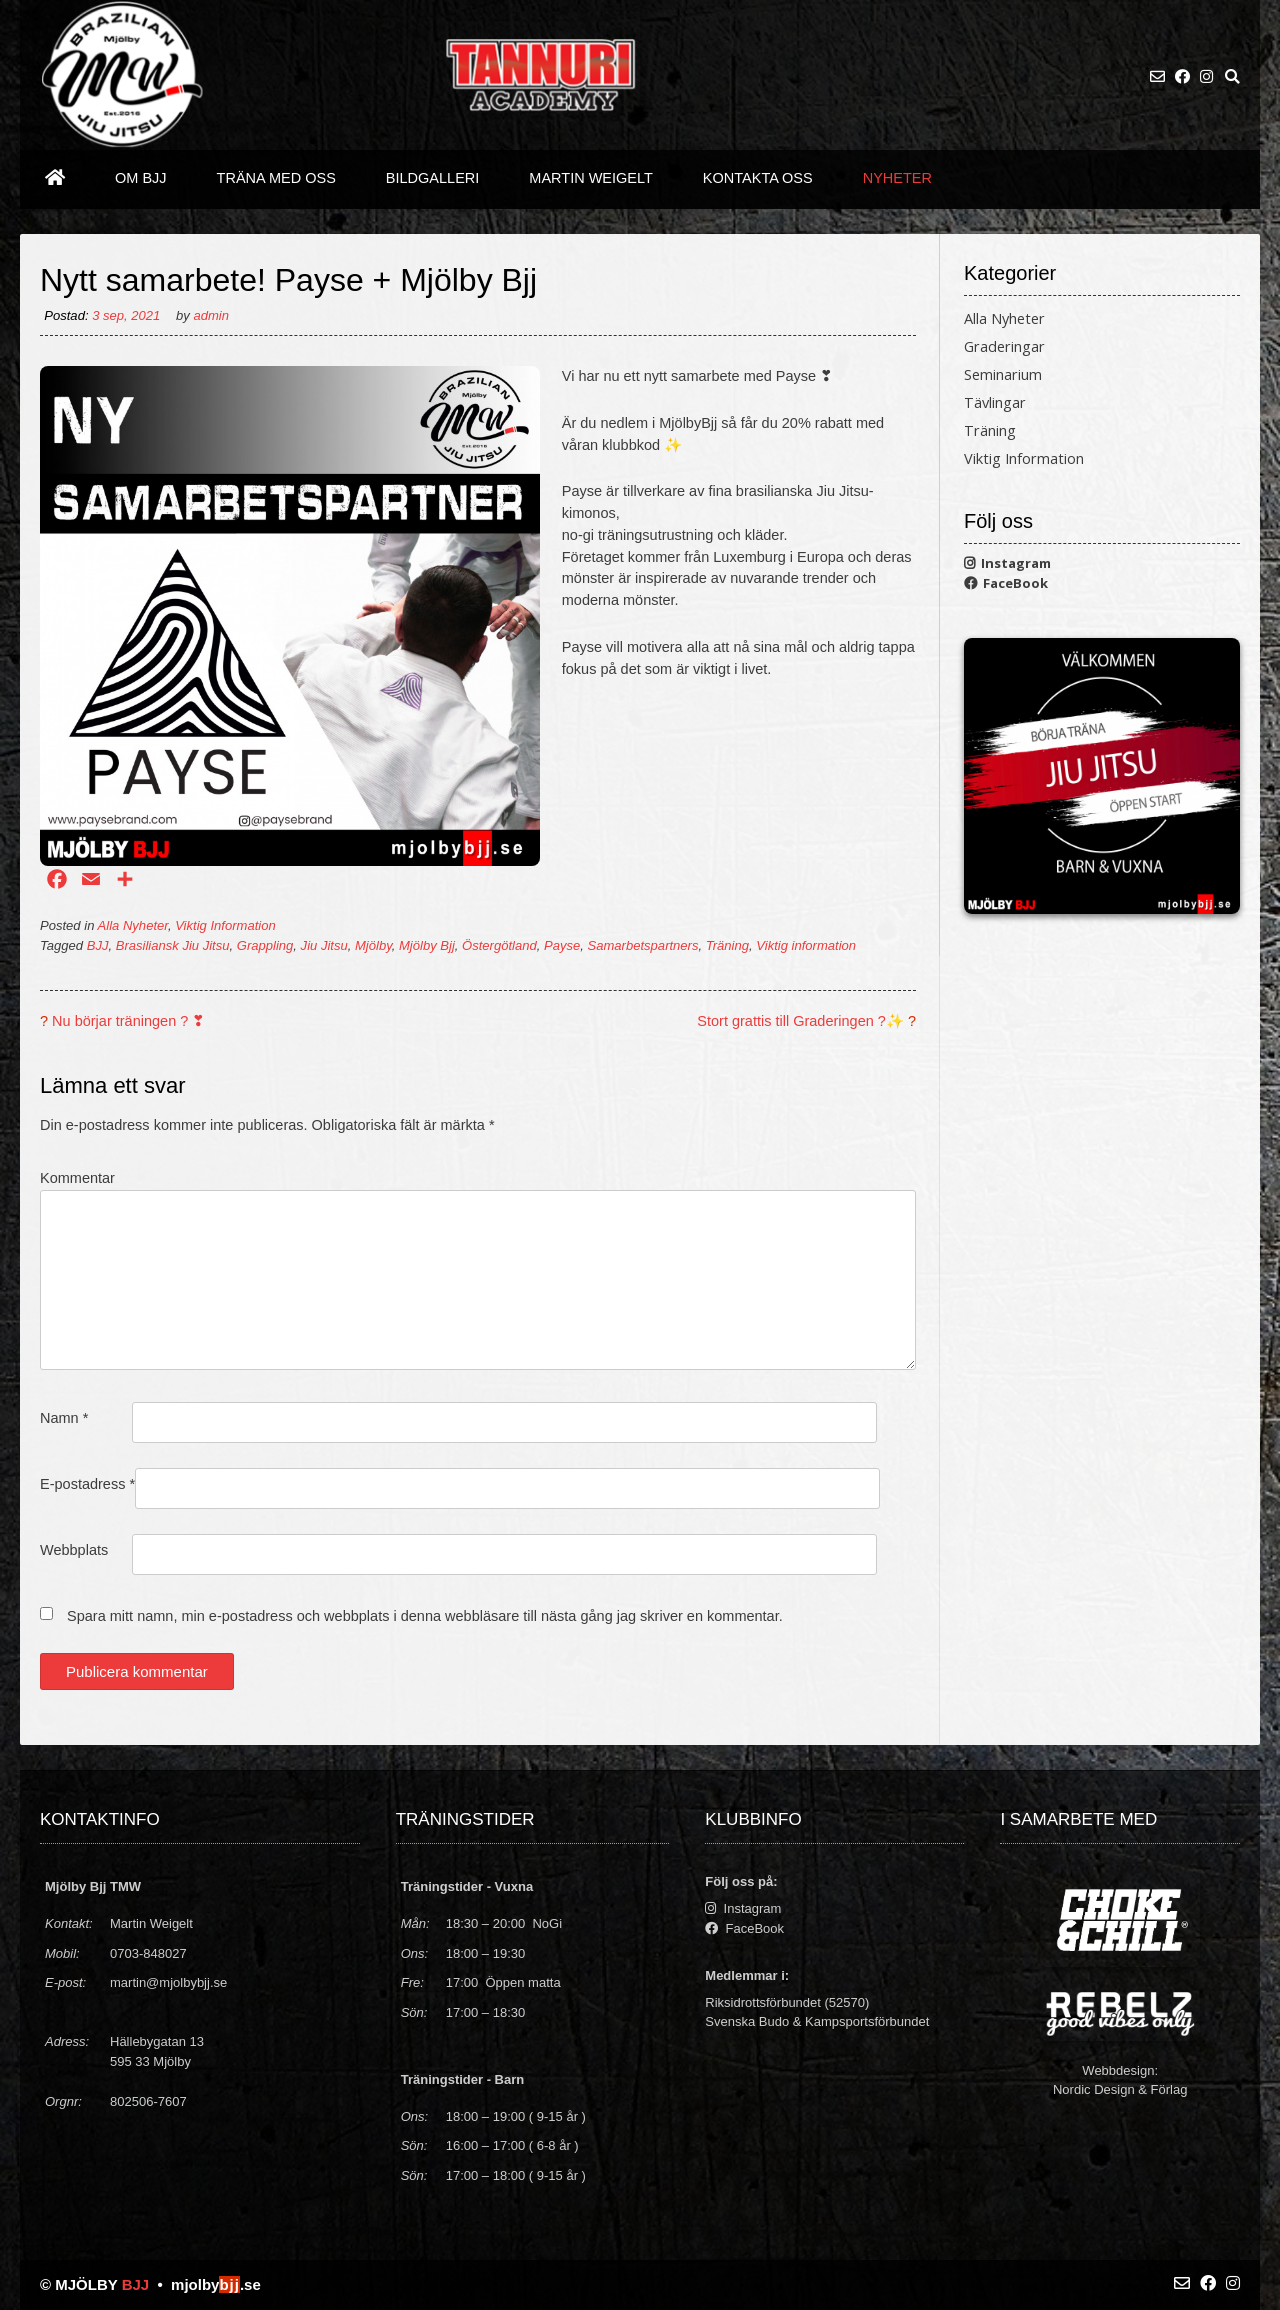  I want to click on Östergötland, so click(499, 945).